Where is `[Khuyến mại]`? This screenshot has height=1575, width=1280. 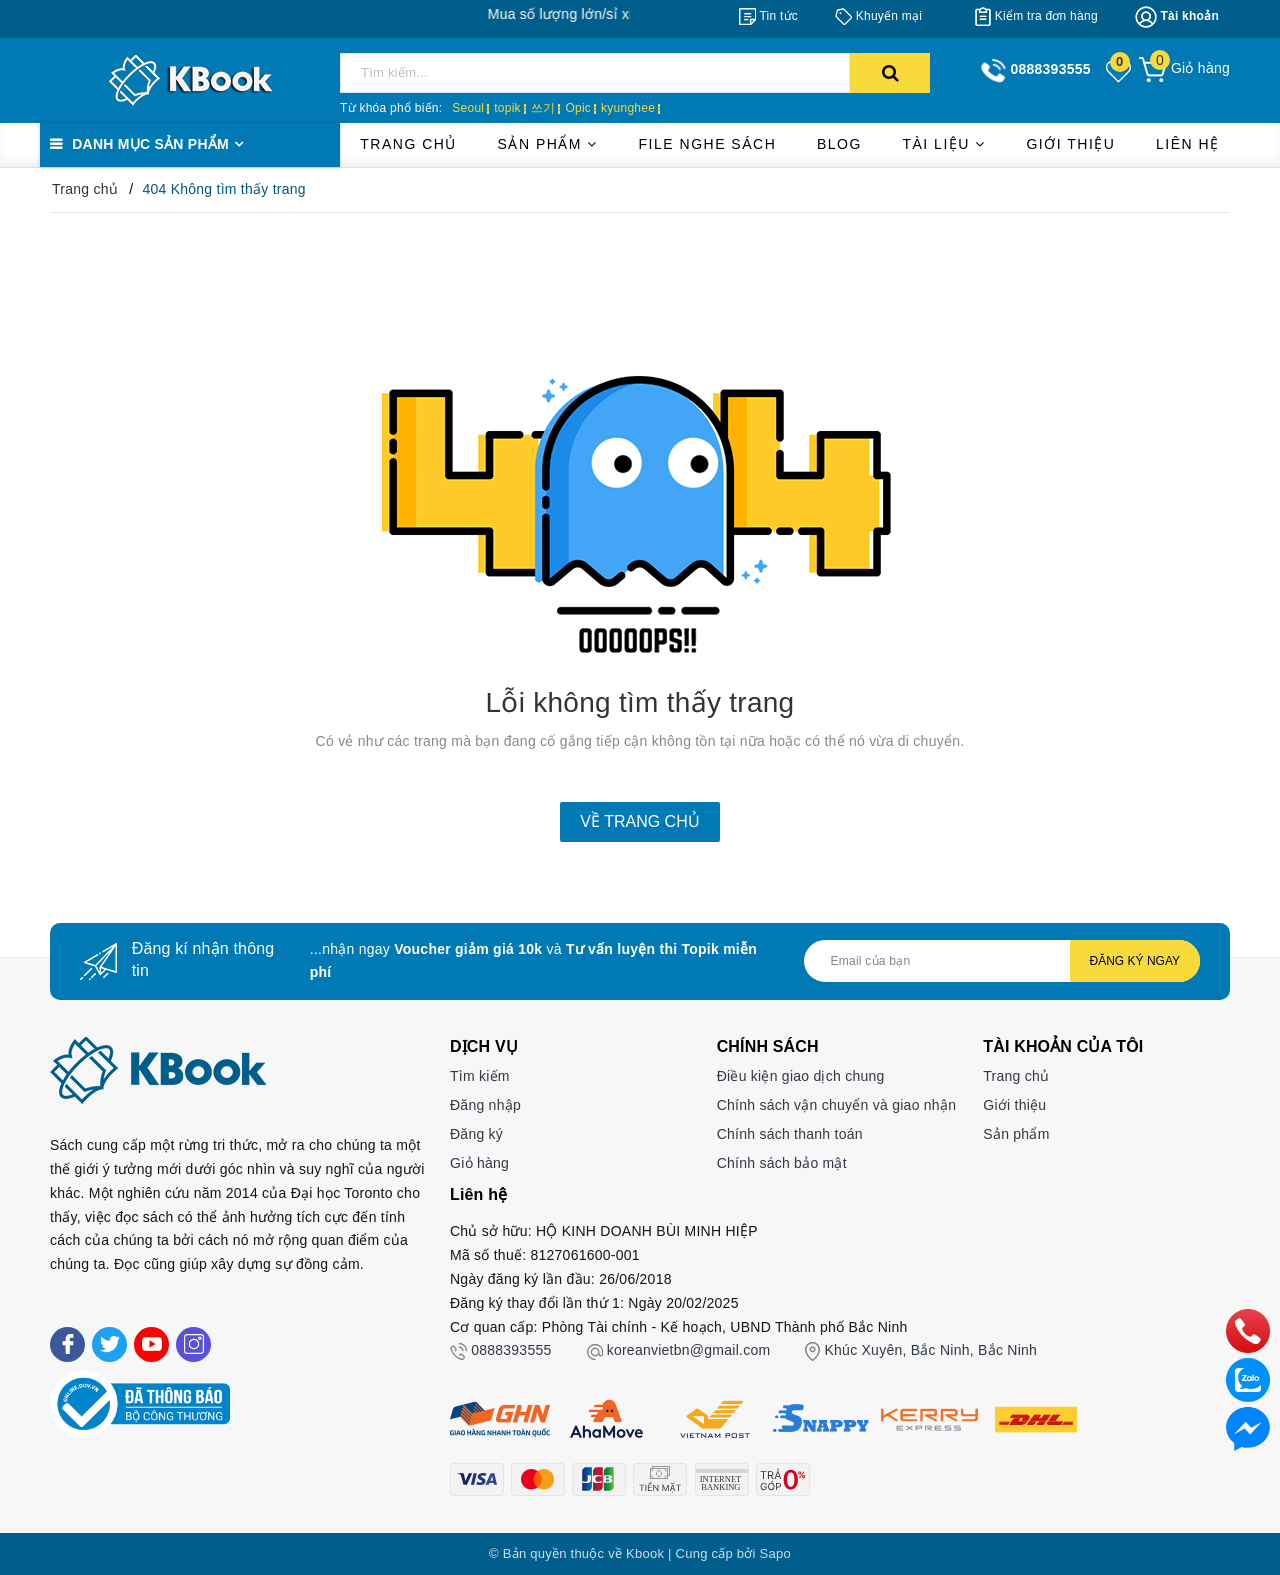 [Khuyến mại] is located at coordinates (878, 16).